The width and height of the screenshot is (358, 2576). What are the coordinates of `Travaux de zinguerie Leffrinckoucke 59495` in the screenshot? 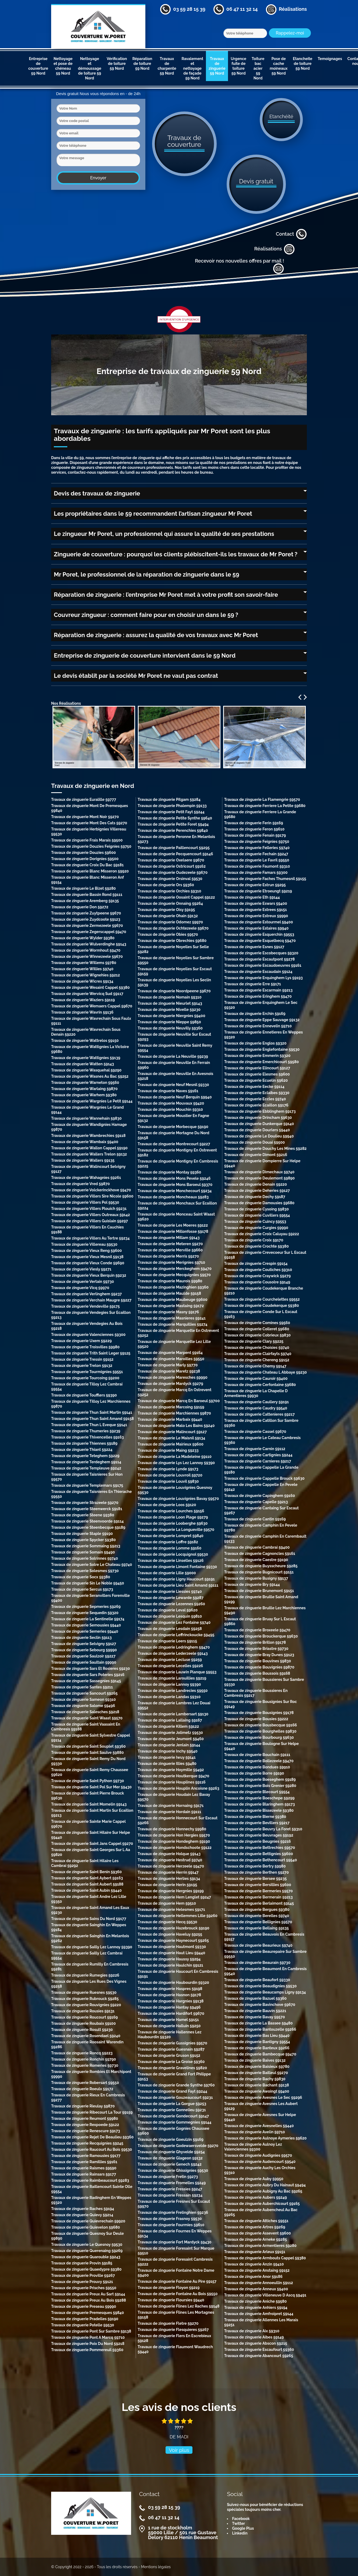 It's located at (176, 1635).